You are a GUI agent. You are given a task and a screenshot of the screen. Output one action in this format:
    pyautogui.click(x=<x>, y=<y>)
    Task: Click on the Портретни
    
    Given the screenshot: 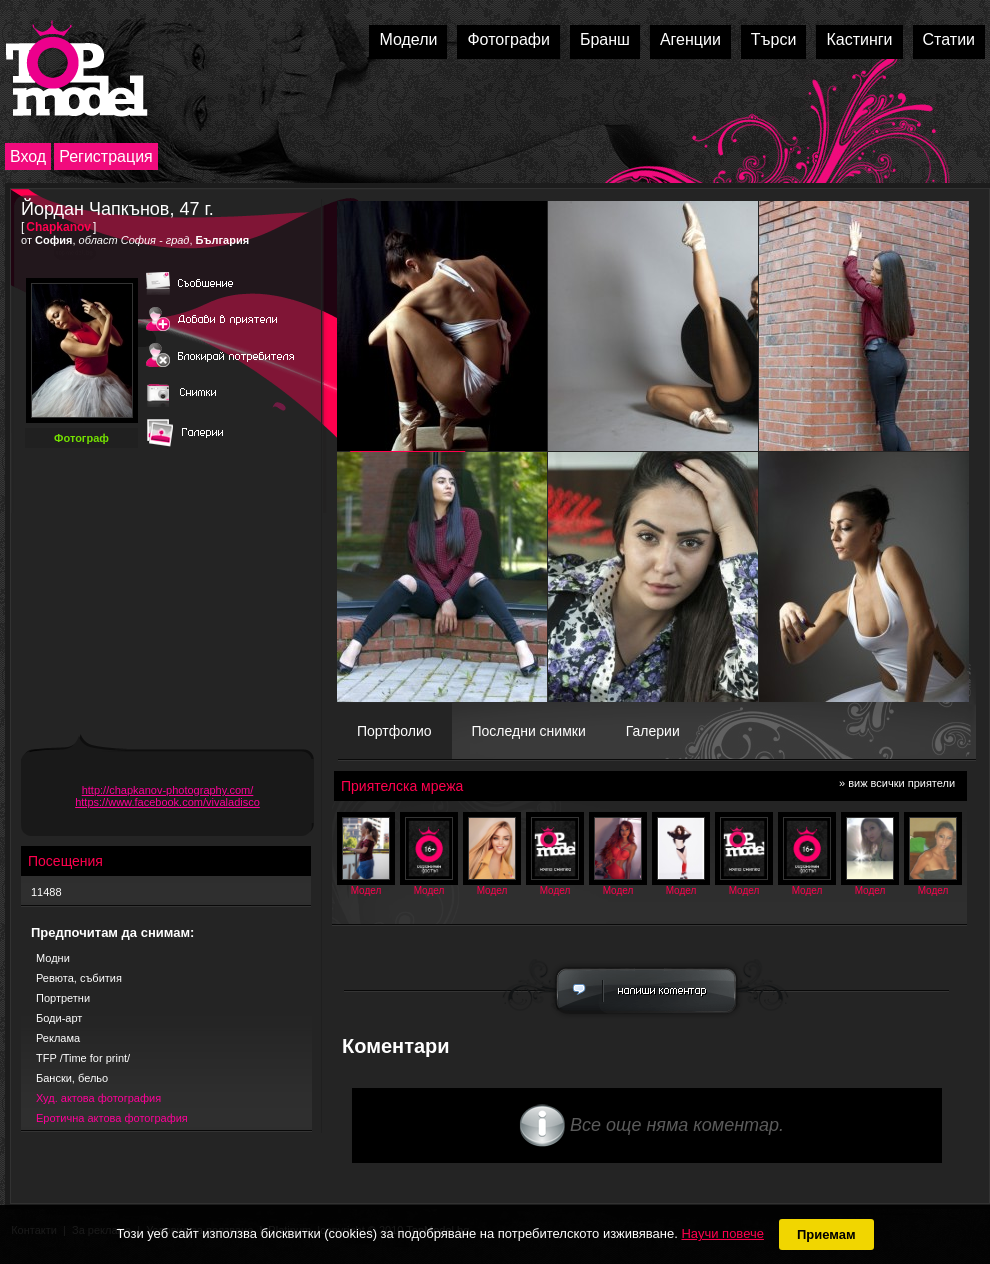 What is the action you would take?
    pyautogui.click(x=63, y=998)
    